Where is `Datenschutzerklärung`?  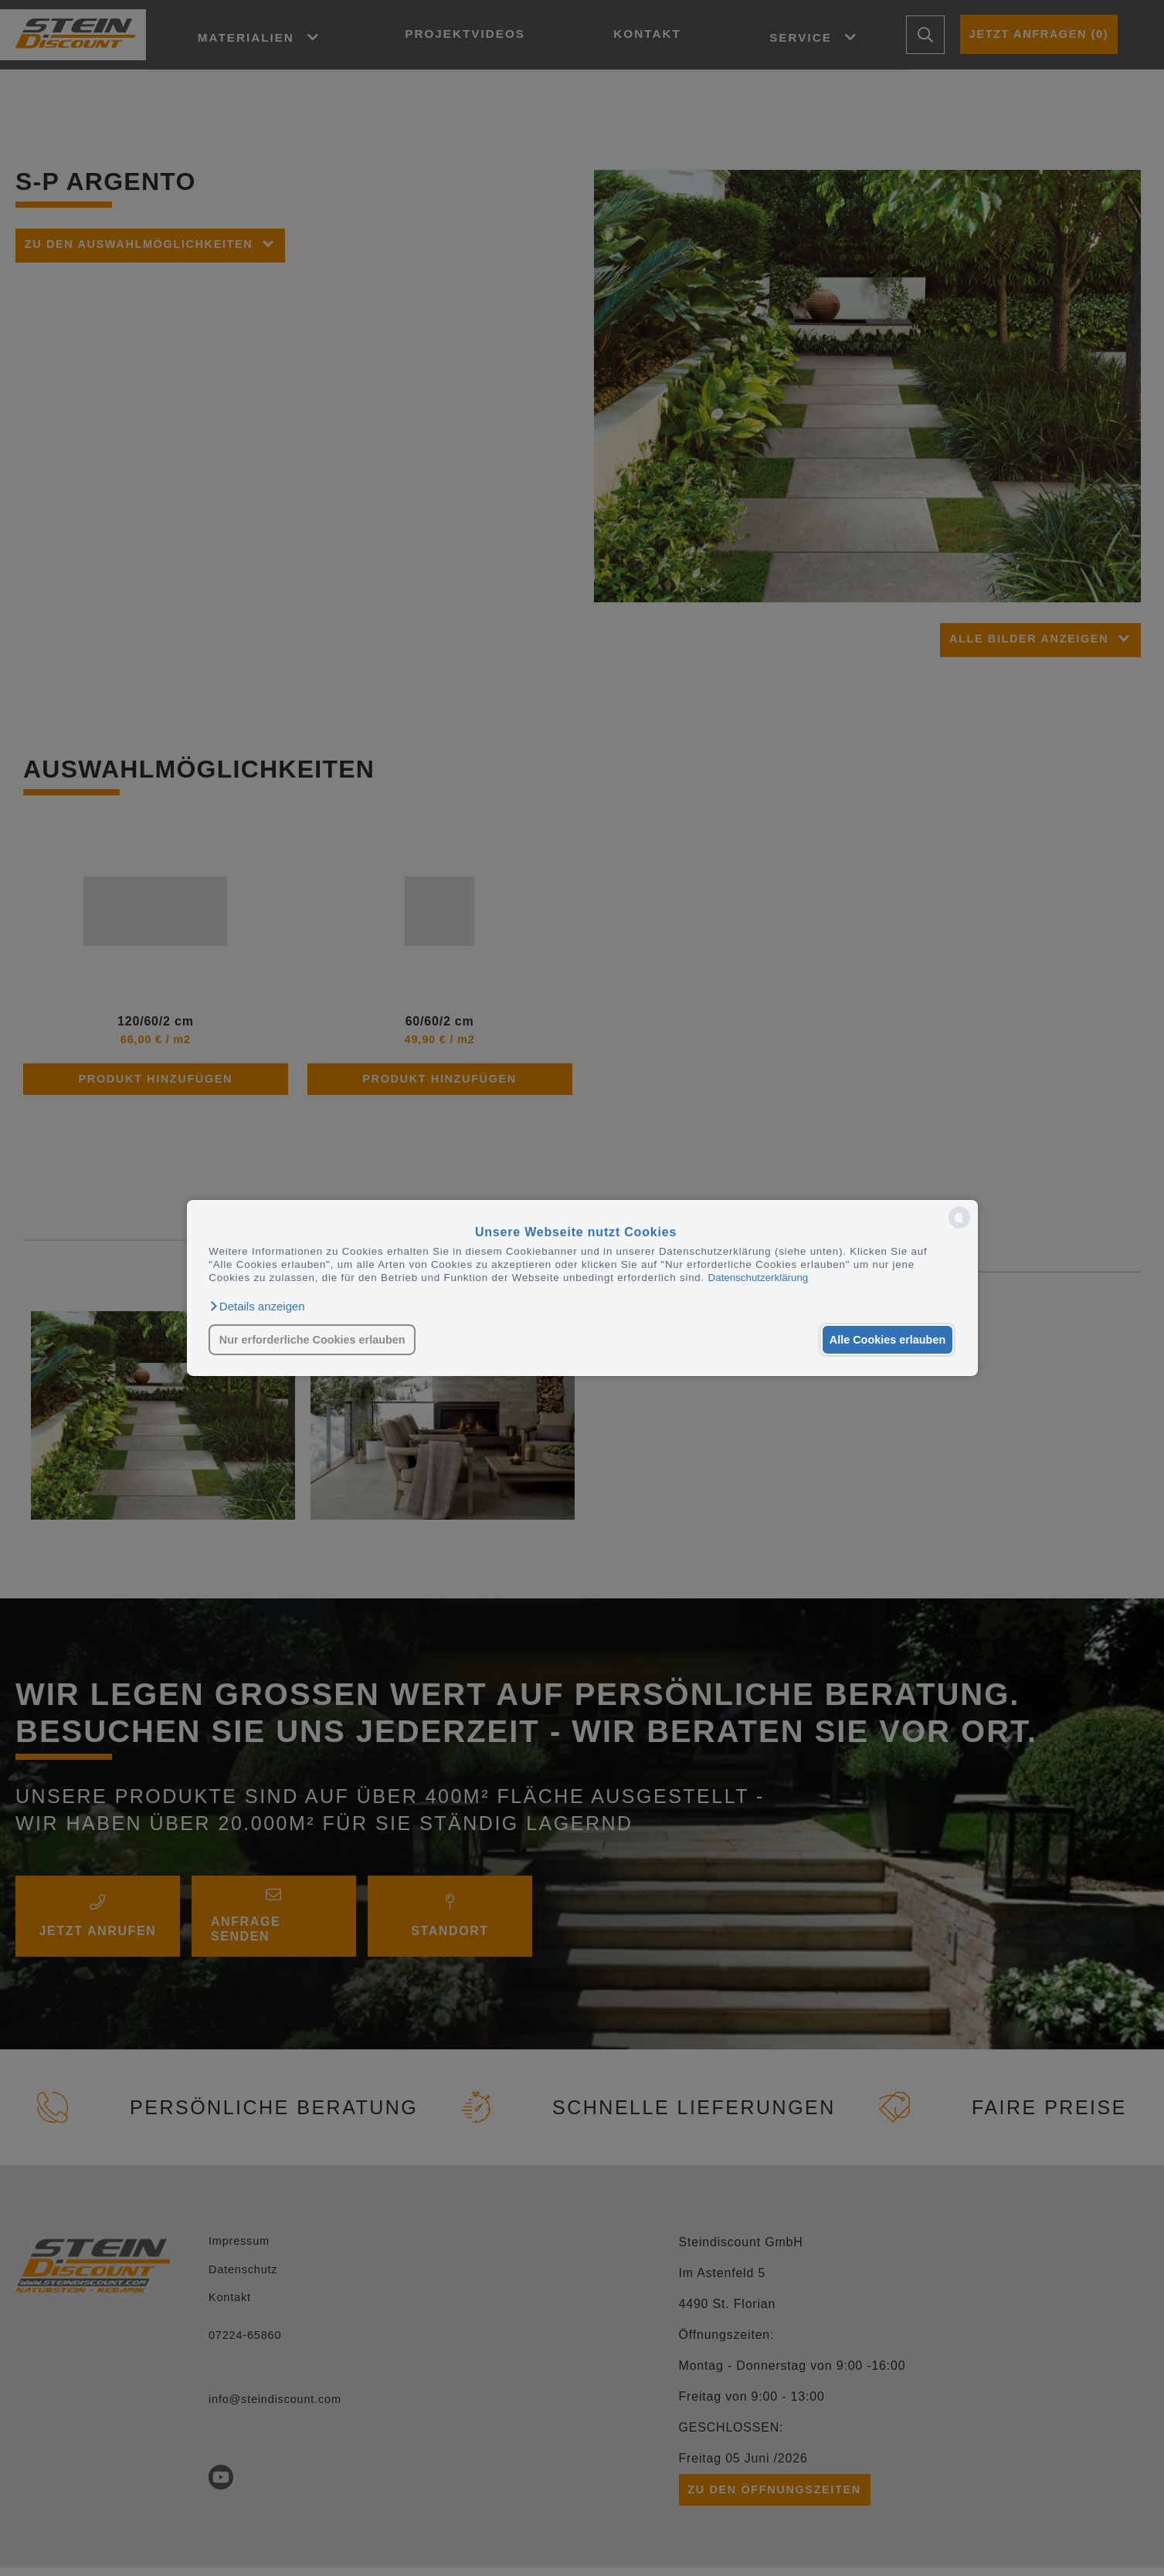 Datenschutzerklärung is located at coordinates (758, 1277).